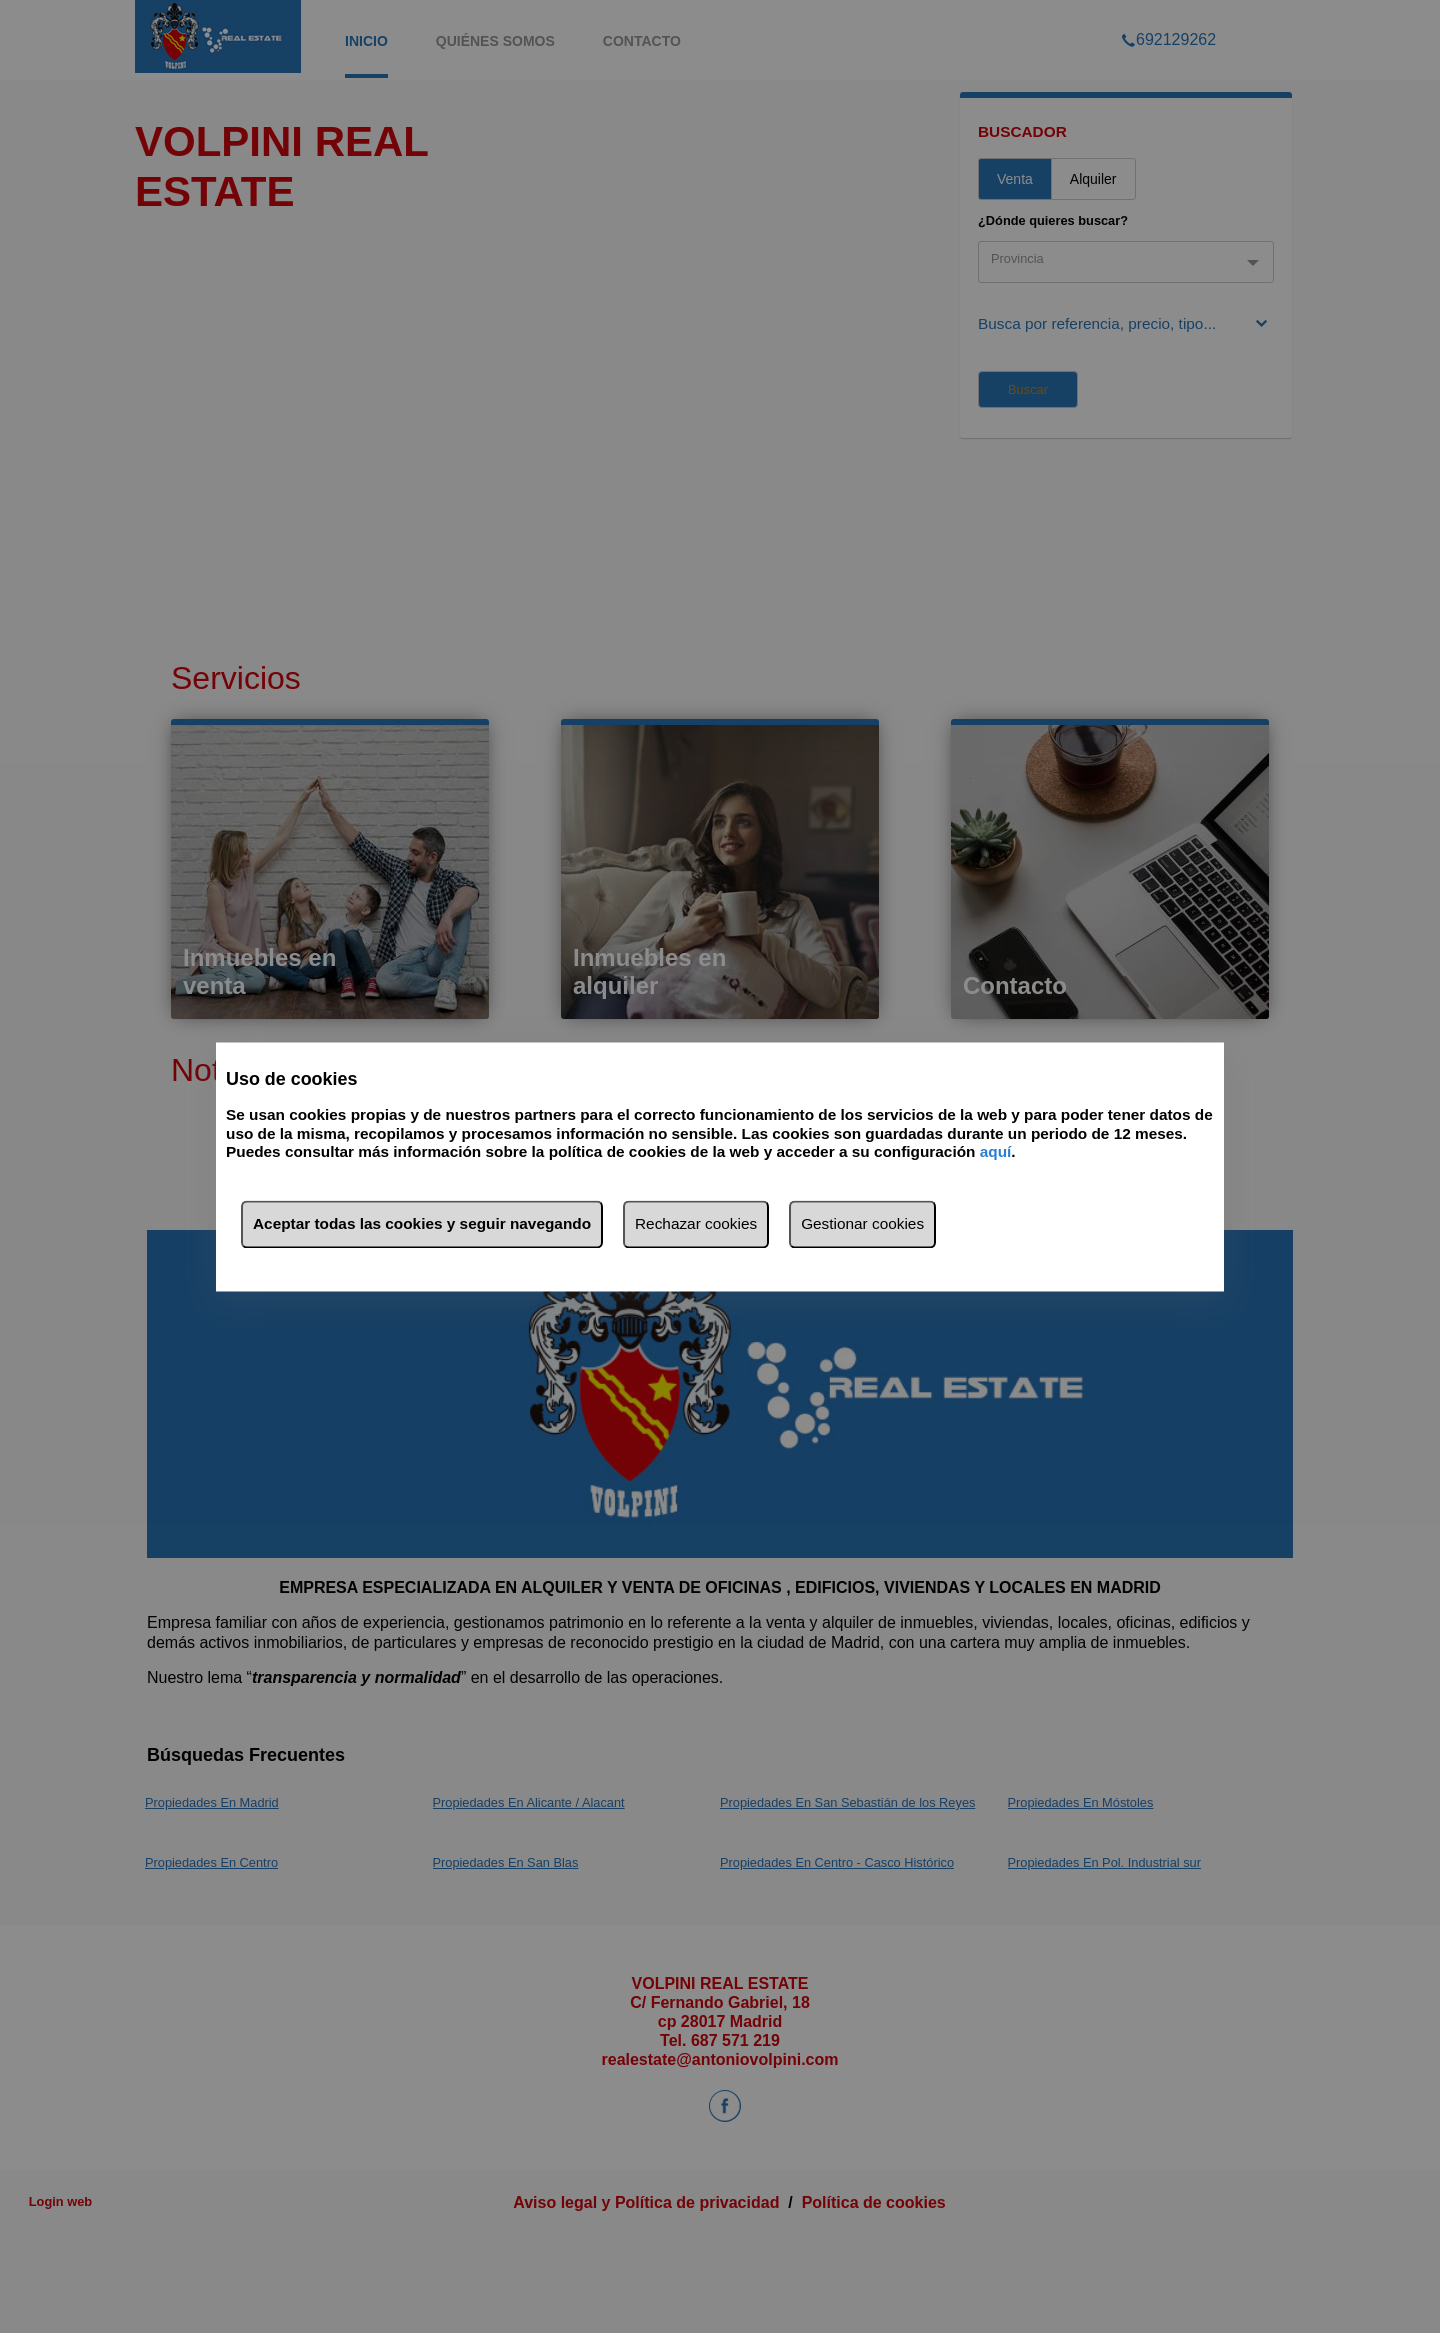 Image resolution: width=1440 pixels, height=2333 pixels. I want to click on aquí, so click(996, 1152).